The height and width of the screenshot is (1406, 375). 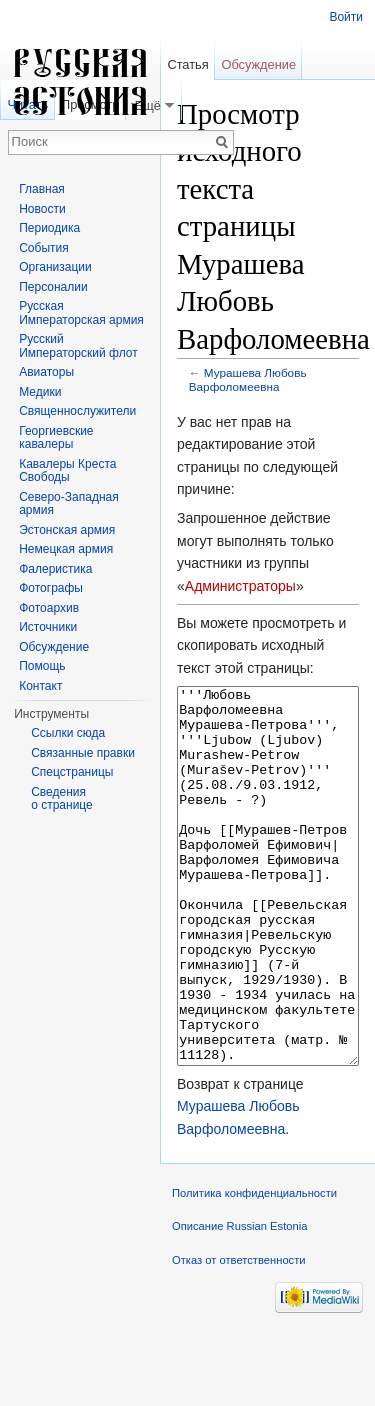 I want to click on Войти, so click(x=346, y=17).